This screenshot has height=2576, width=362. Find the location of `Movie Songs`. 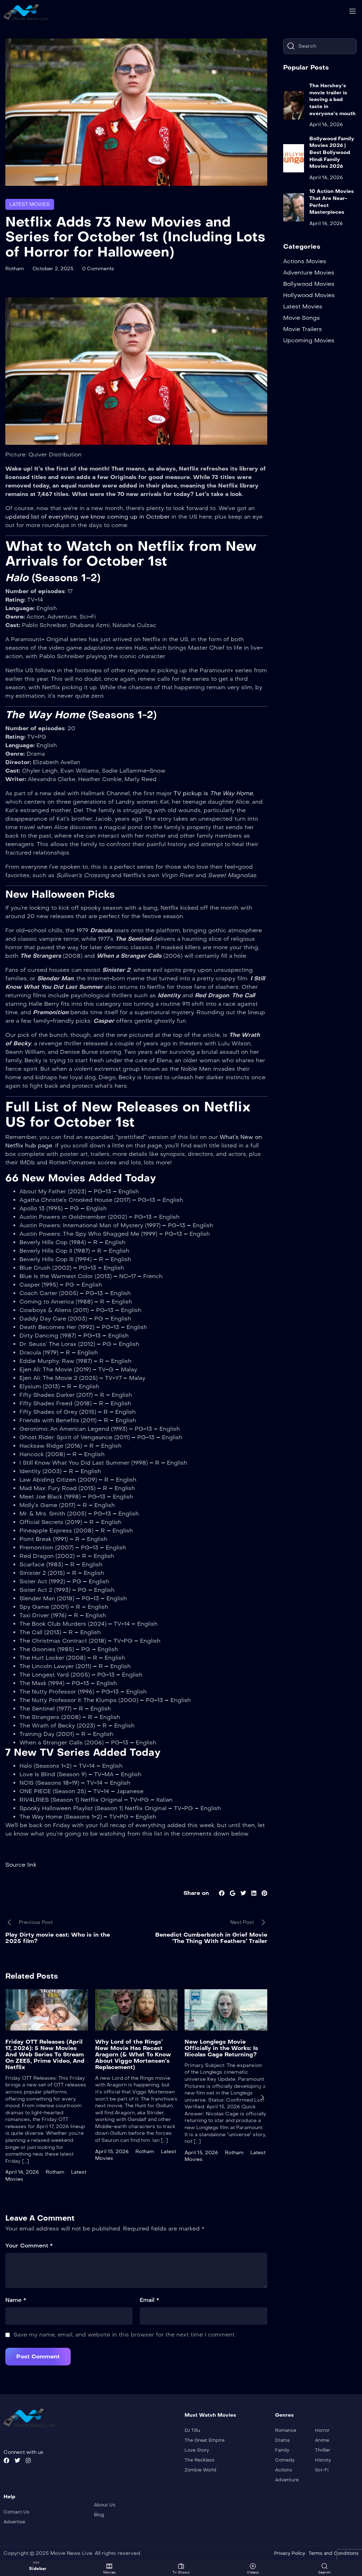

Movie Songs is located at coordinates (301, 317).